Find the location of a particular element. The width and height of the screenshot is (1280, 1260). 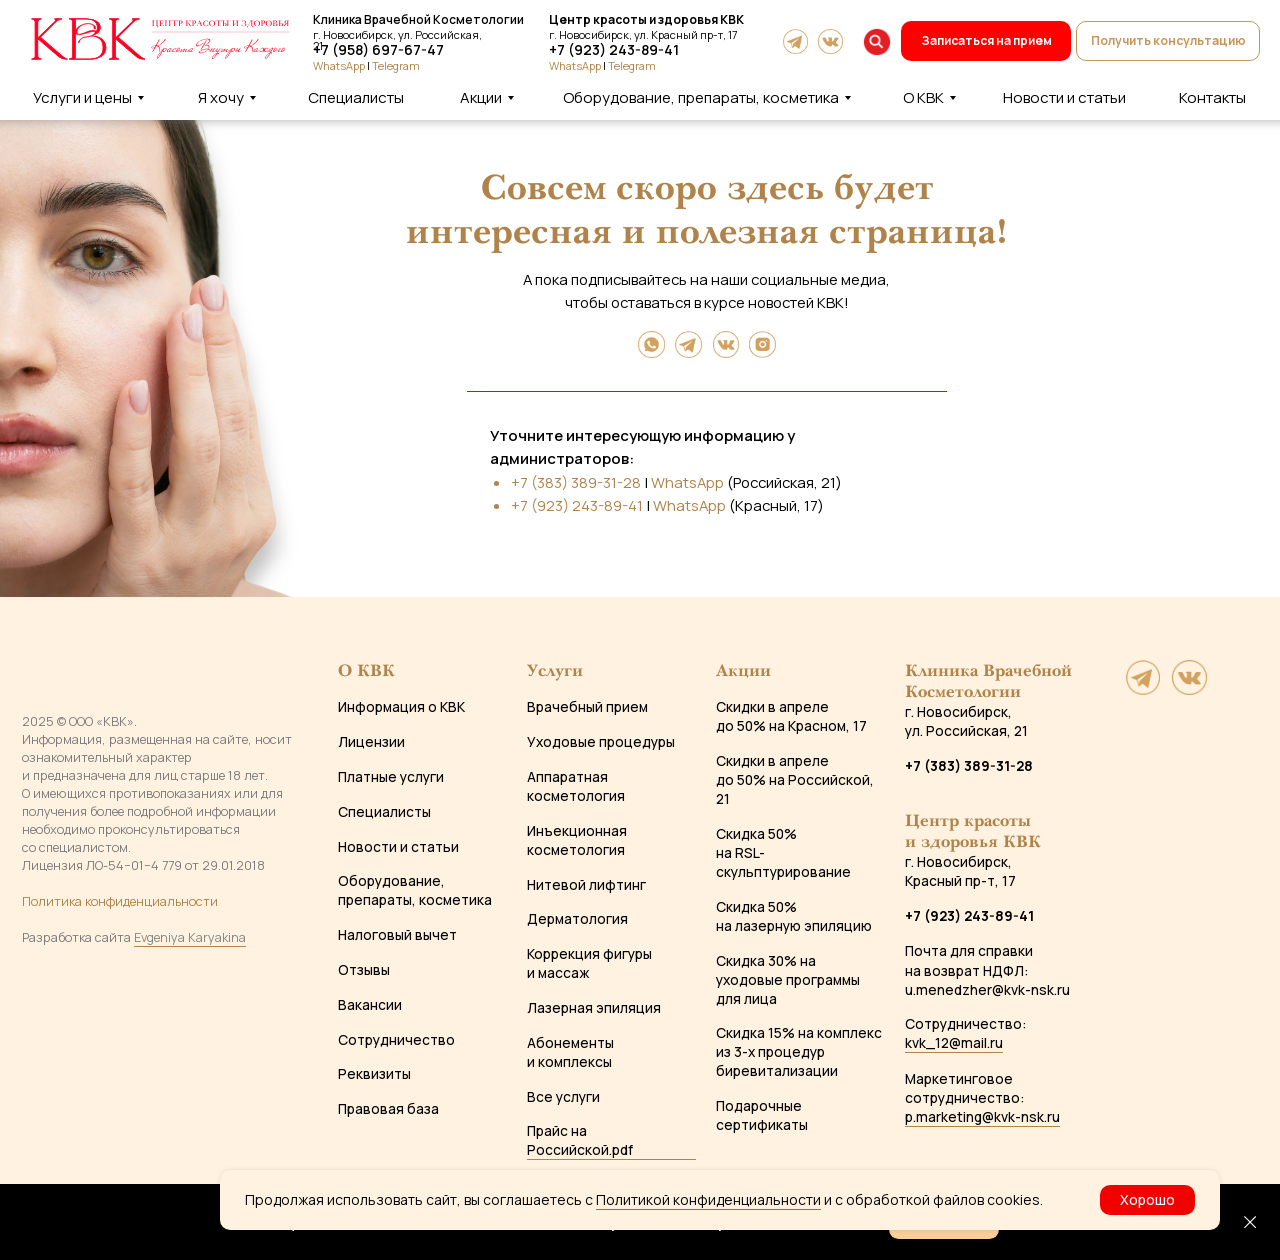

Реквизиты is located at coordinates (374, 1073).